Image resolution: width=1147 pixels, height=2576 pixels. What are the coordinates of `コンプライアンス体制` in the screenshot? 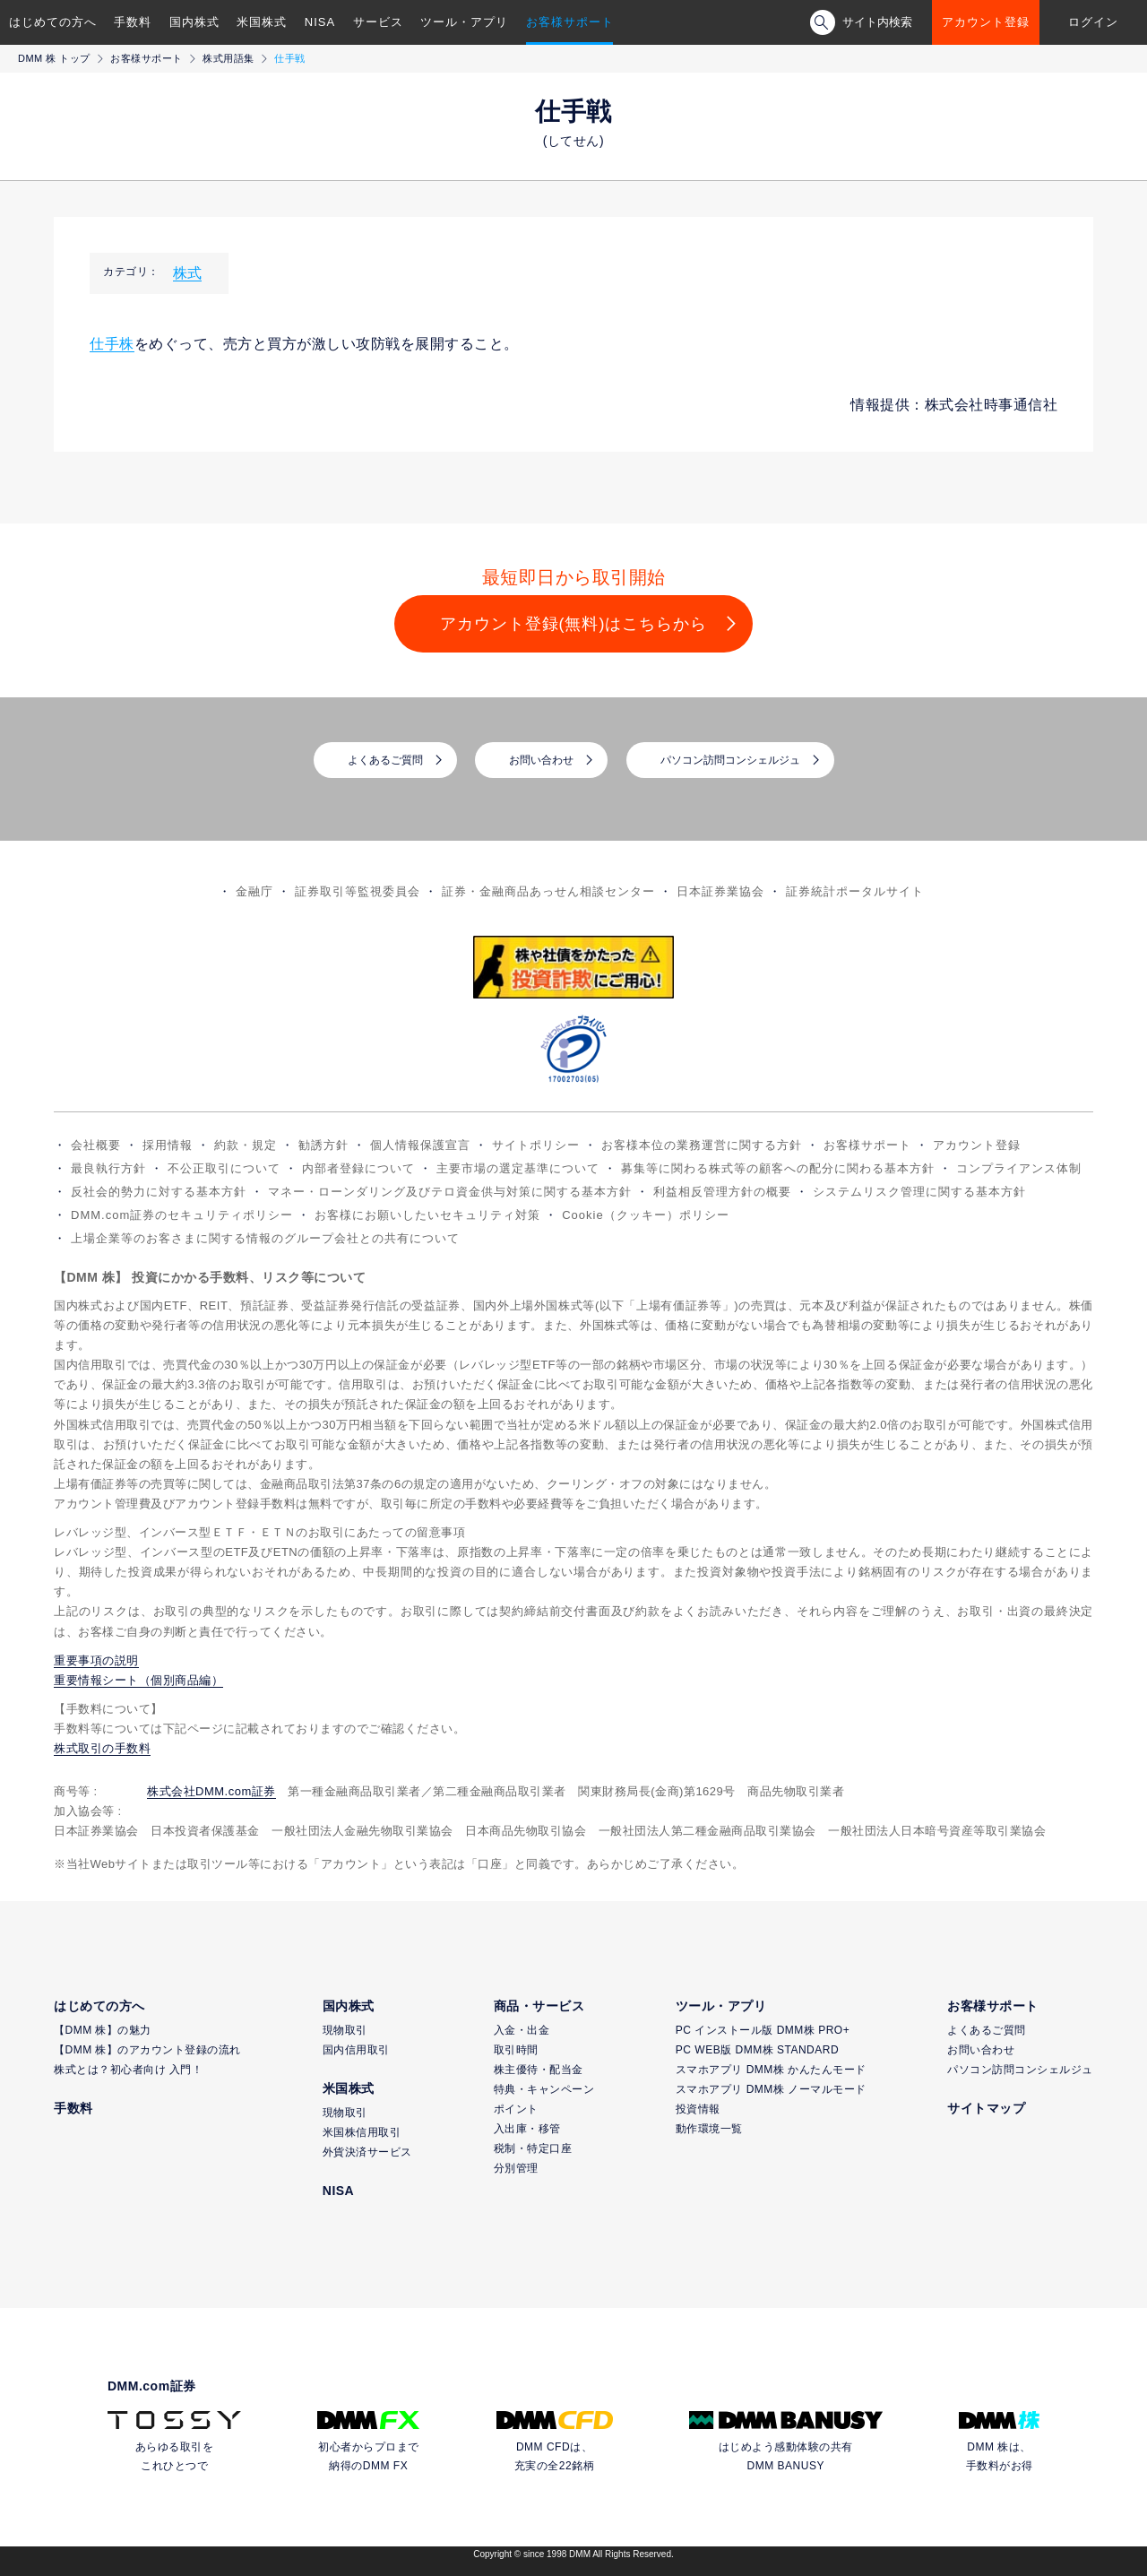 It's located at (1019, 1168).